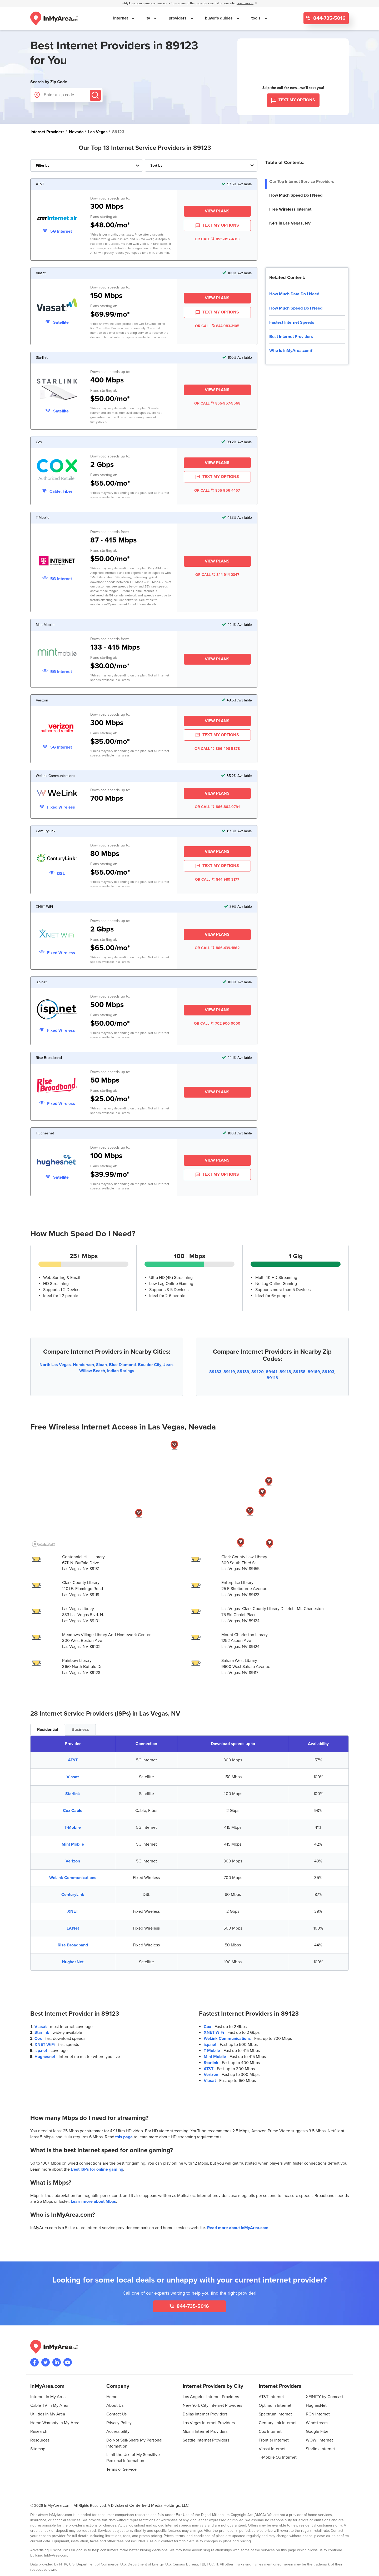 Image resolution: width=379 pixels, height=2576 pixels. Describe the element at coordinates (117, 2431) in the screenshot. I see `Accessibility` at that location.